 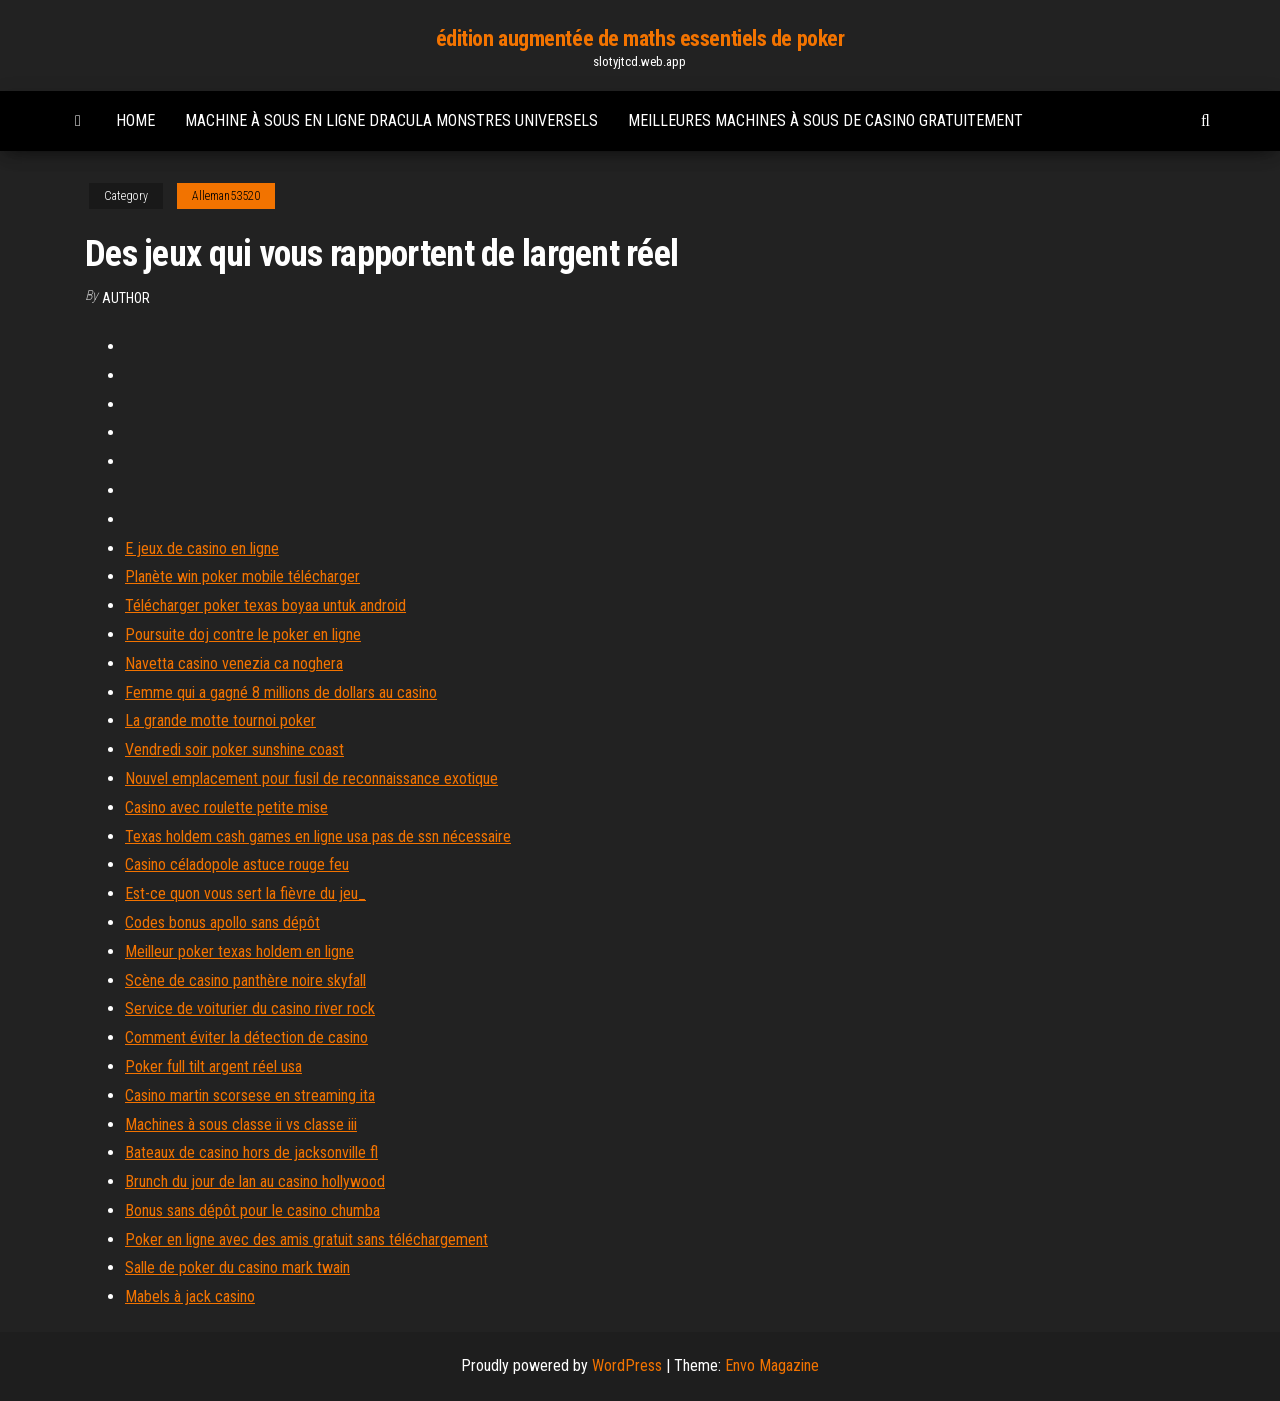 I want to click on Femme qui a gagné 8 millions de dollars au casino, so click(x=281, y=692).